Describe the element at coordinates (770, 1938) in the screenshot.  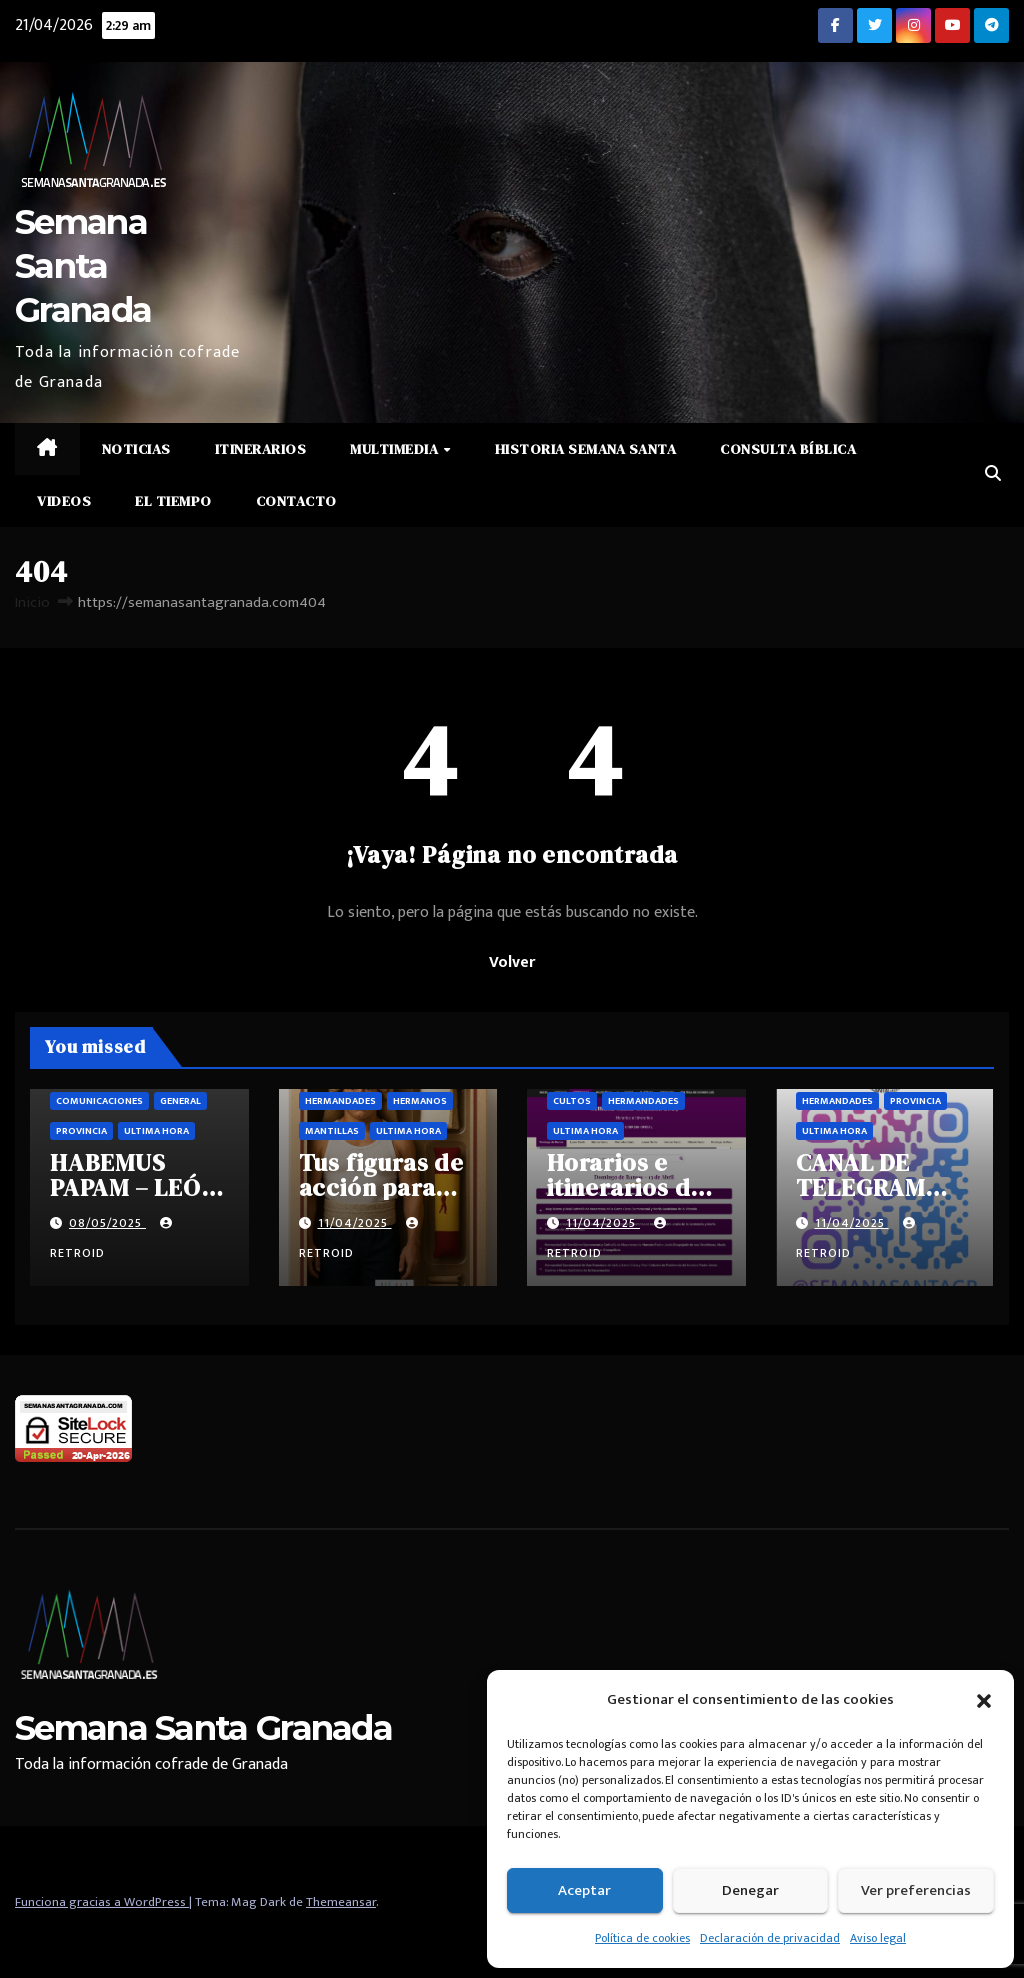
I see `Declaración de privacidad` at that location.